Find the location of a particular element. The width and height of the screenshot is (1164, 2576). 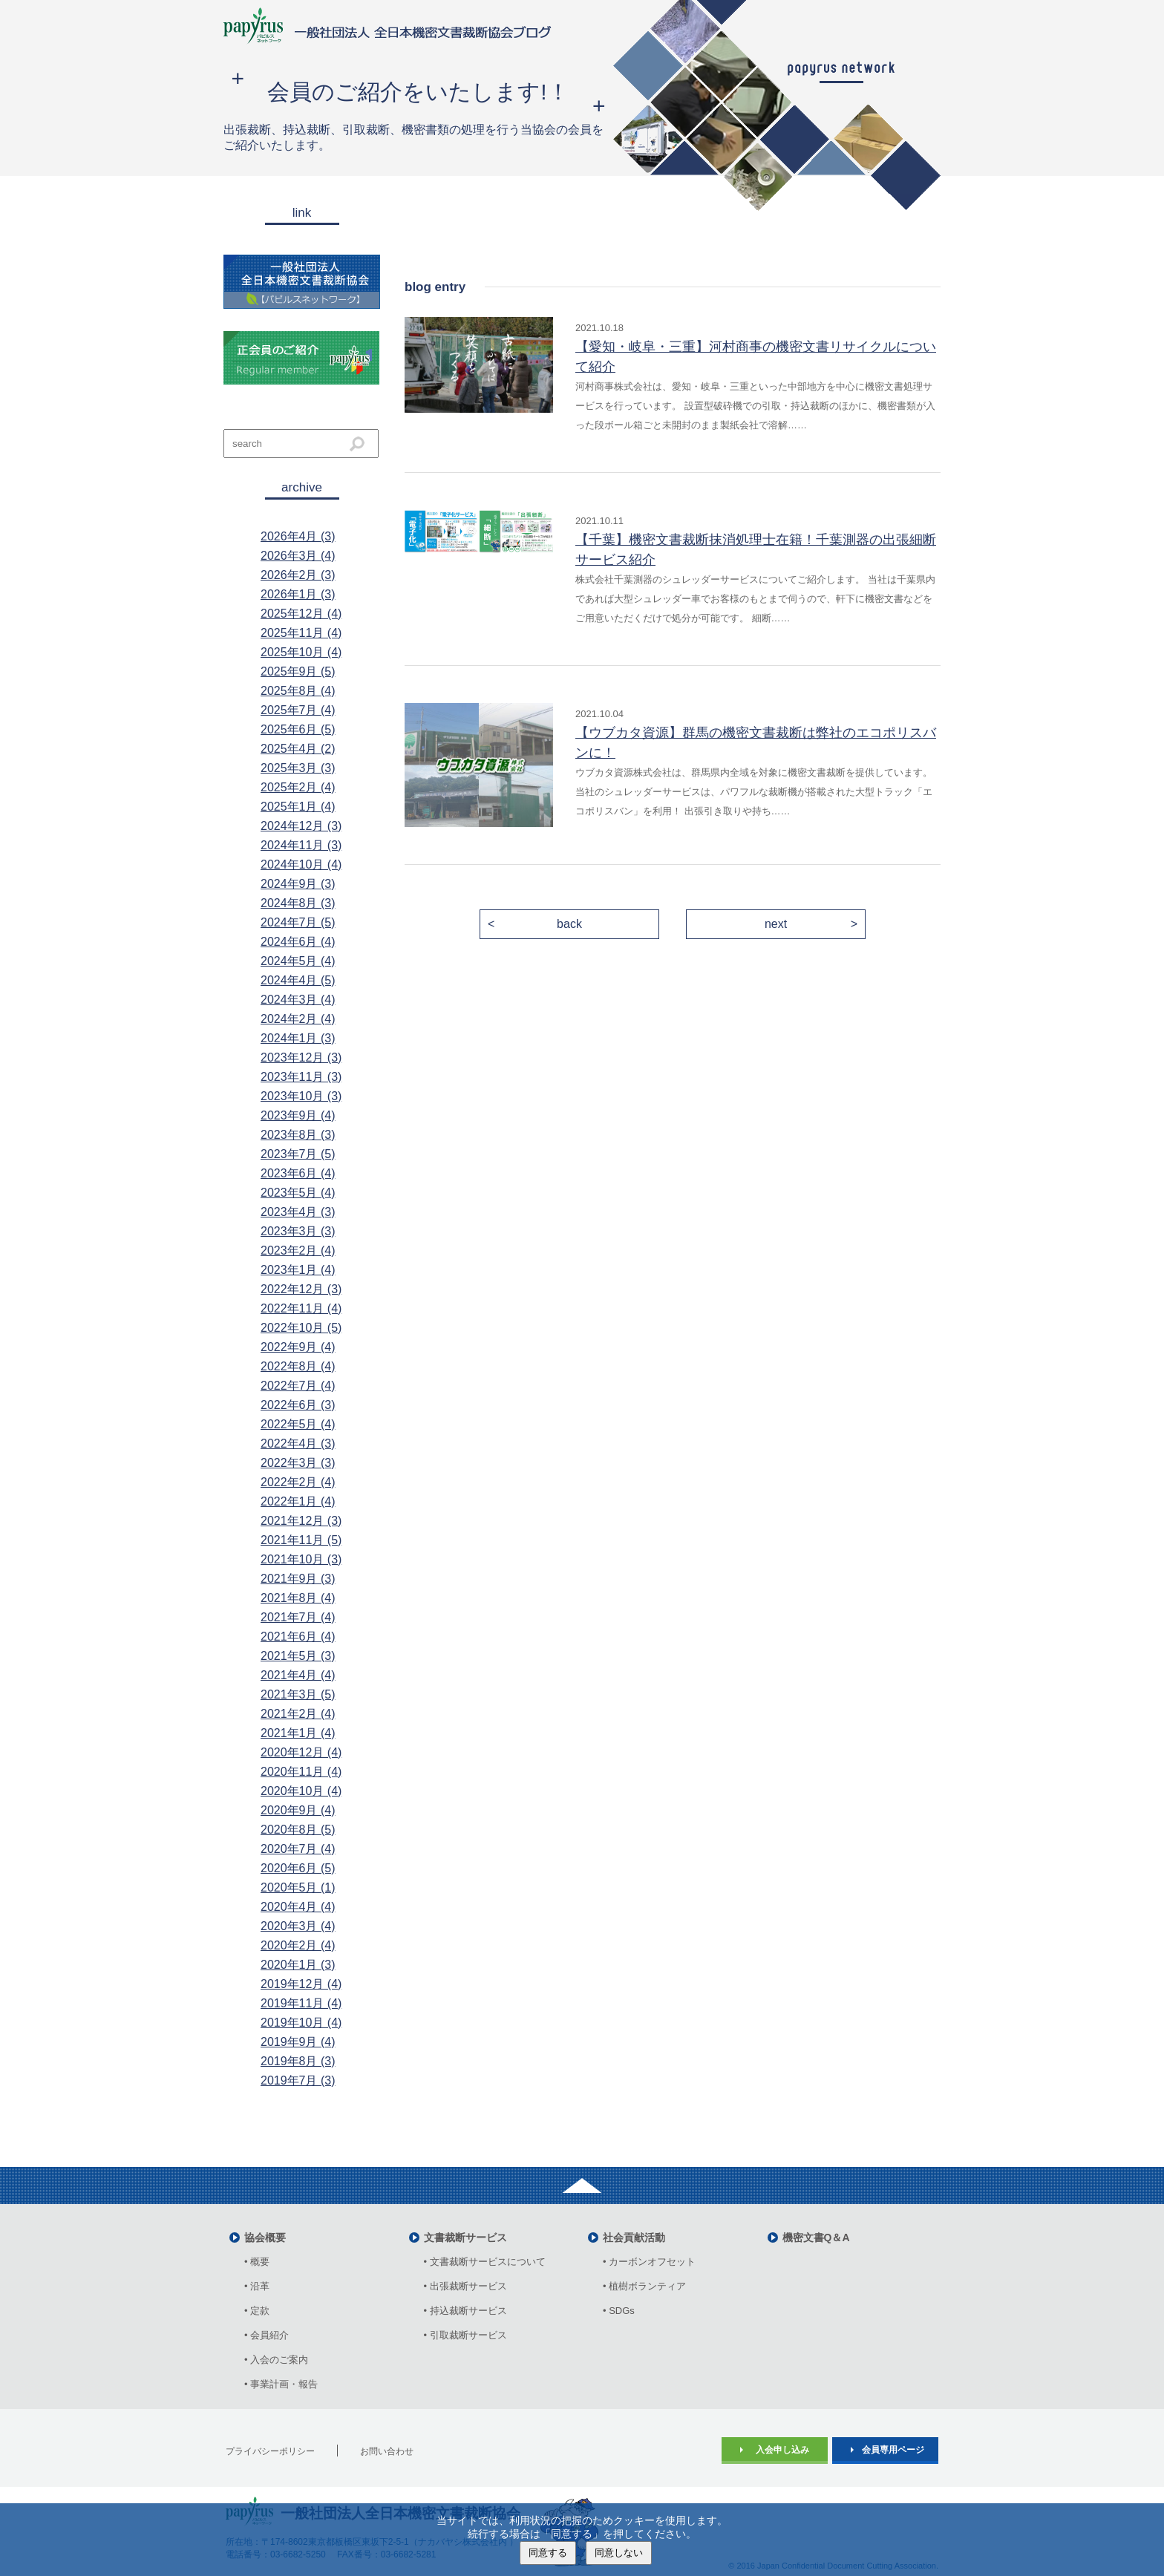

2022年8月 (4) is located at coordinates (298, 1366).